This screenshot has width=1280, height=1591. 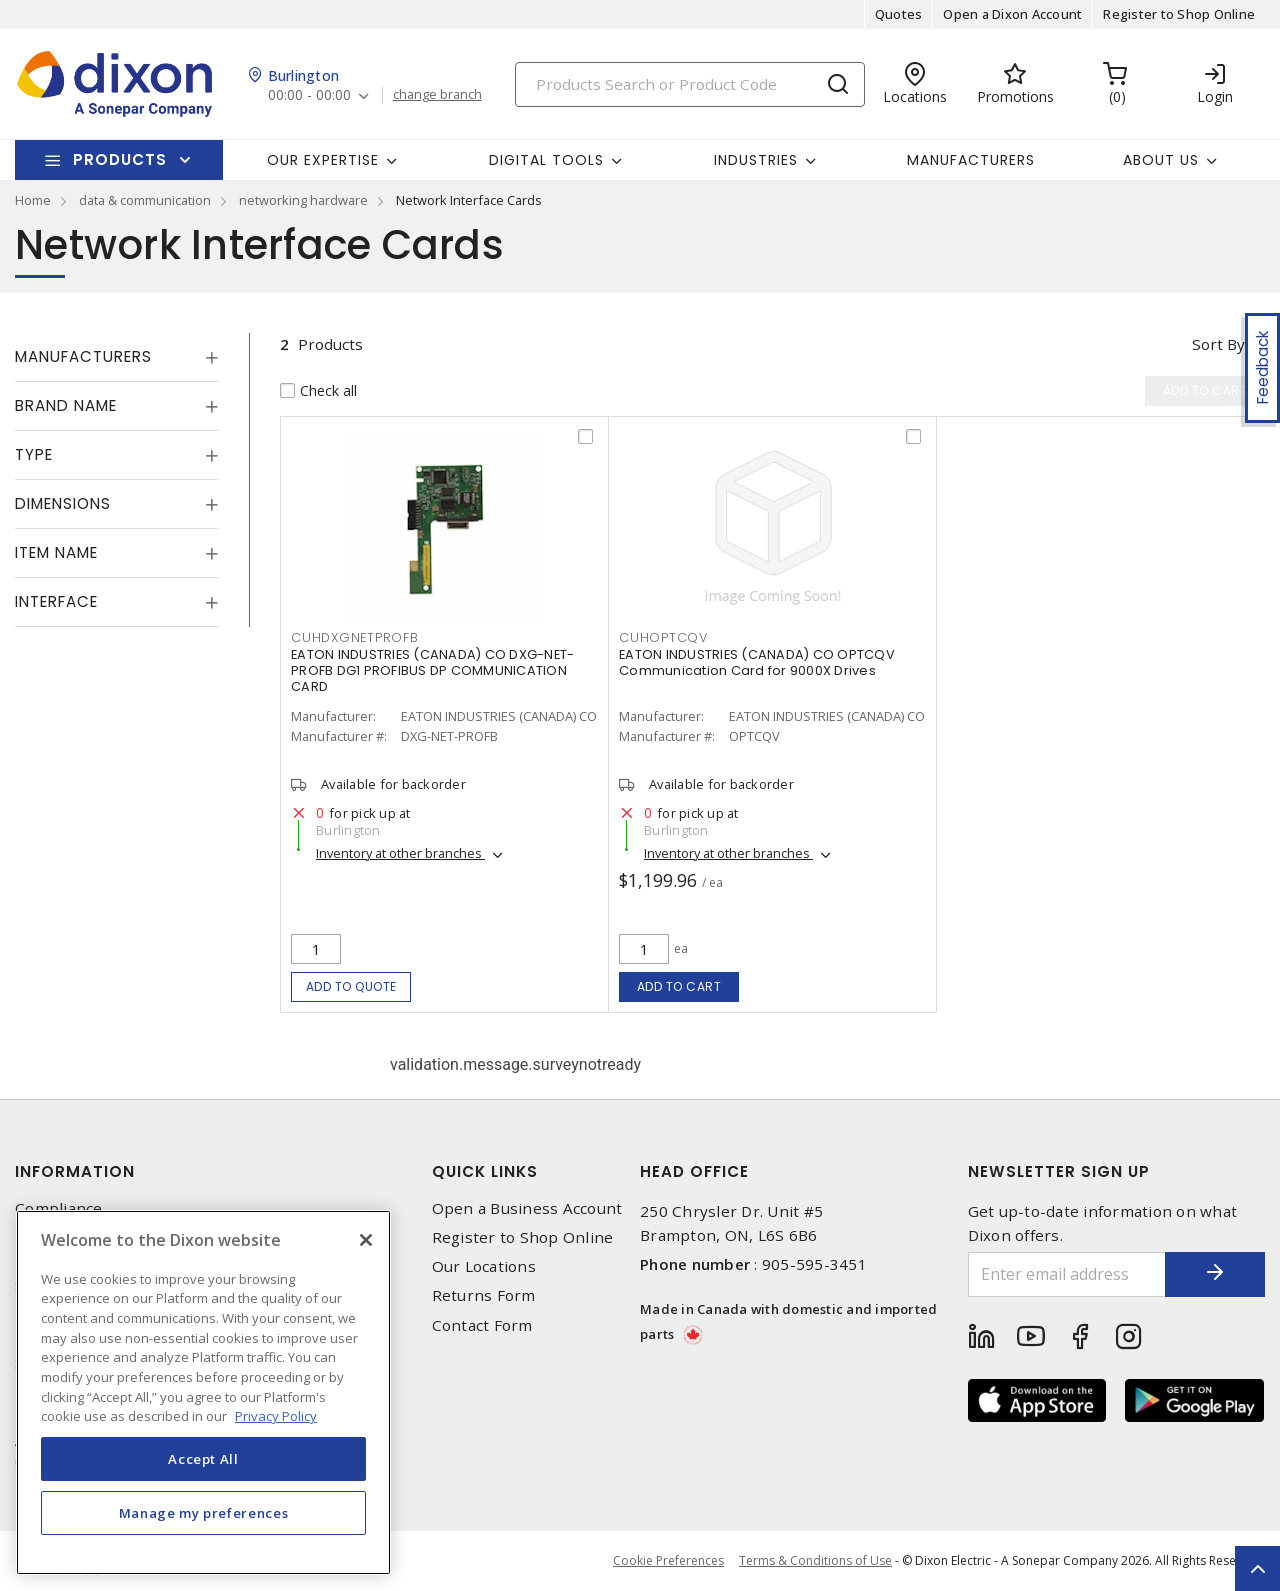 I want to click on Information, so click(x=75, y=1171).